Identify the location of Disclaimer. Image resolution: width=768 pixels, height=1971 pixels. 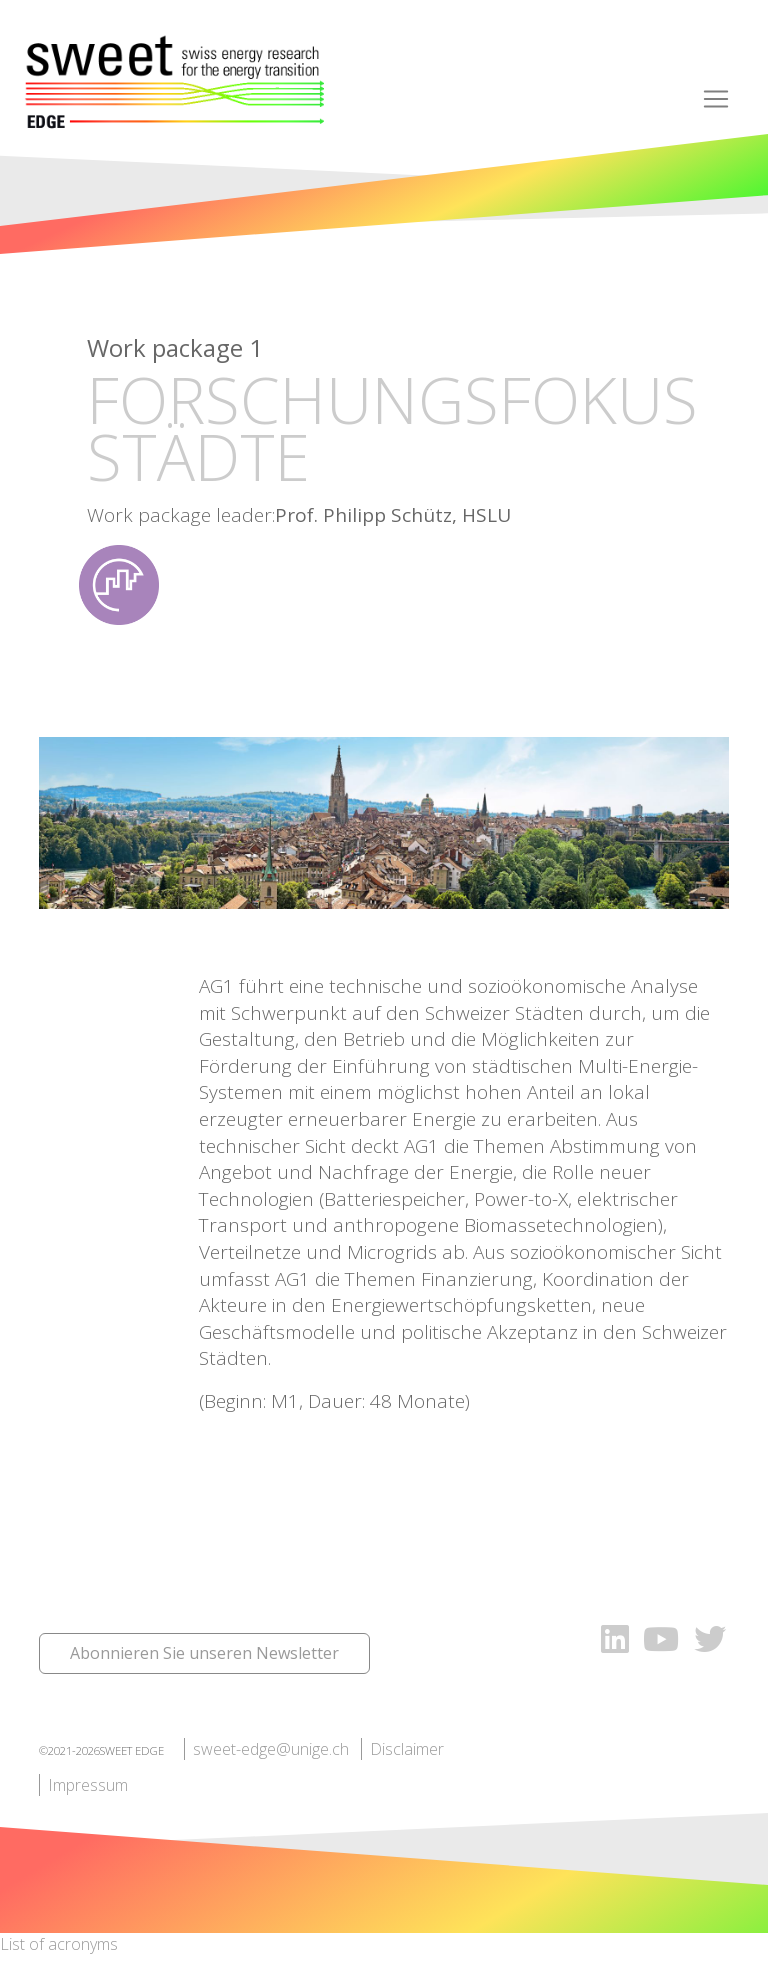
(407, 1749).